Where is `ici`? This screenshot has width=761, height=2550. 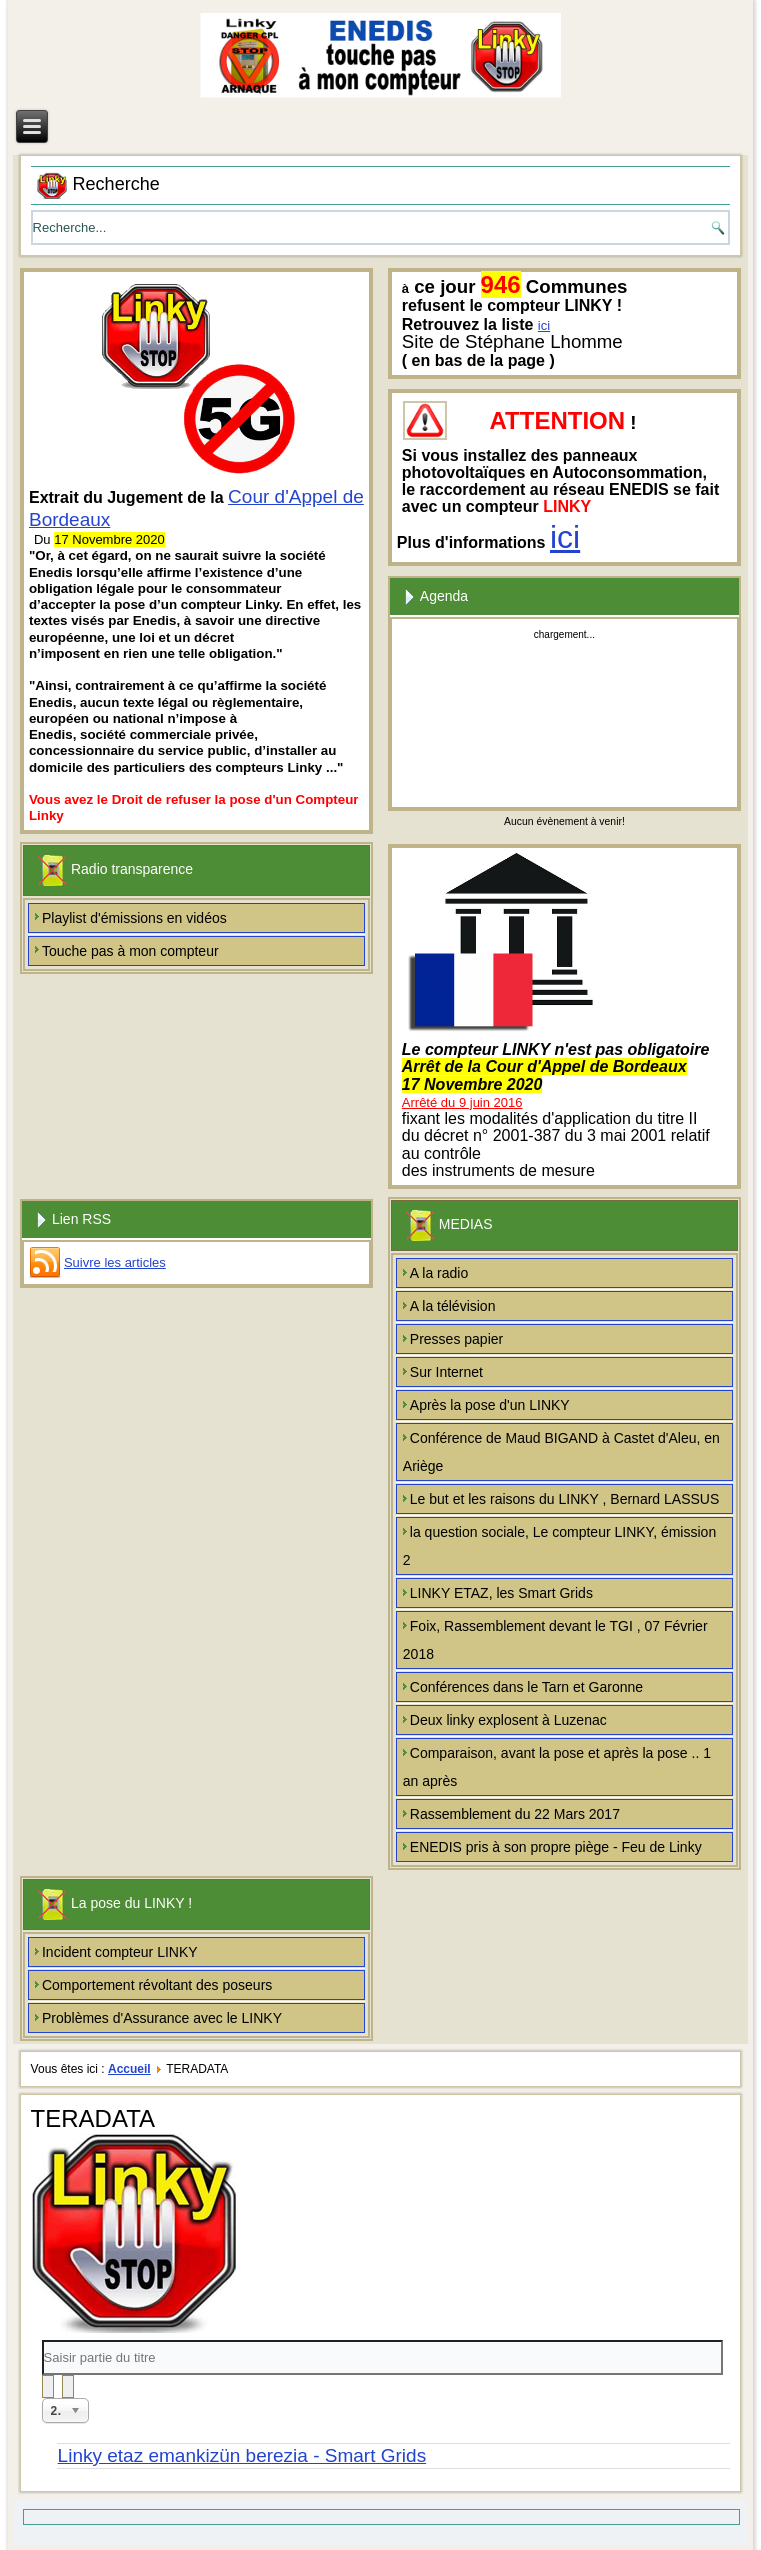
ici is located at coordinates (544, 325).